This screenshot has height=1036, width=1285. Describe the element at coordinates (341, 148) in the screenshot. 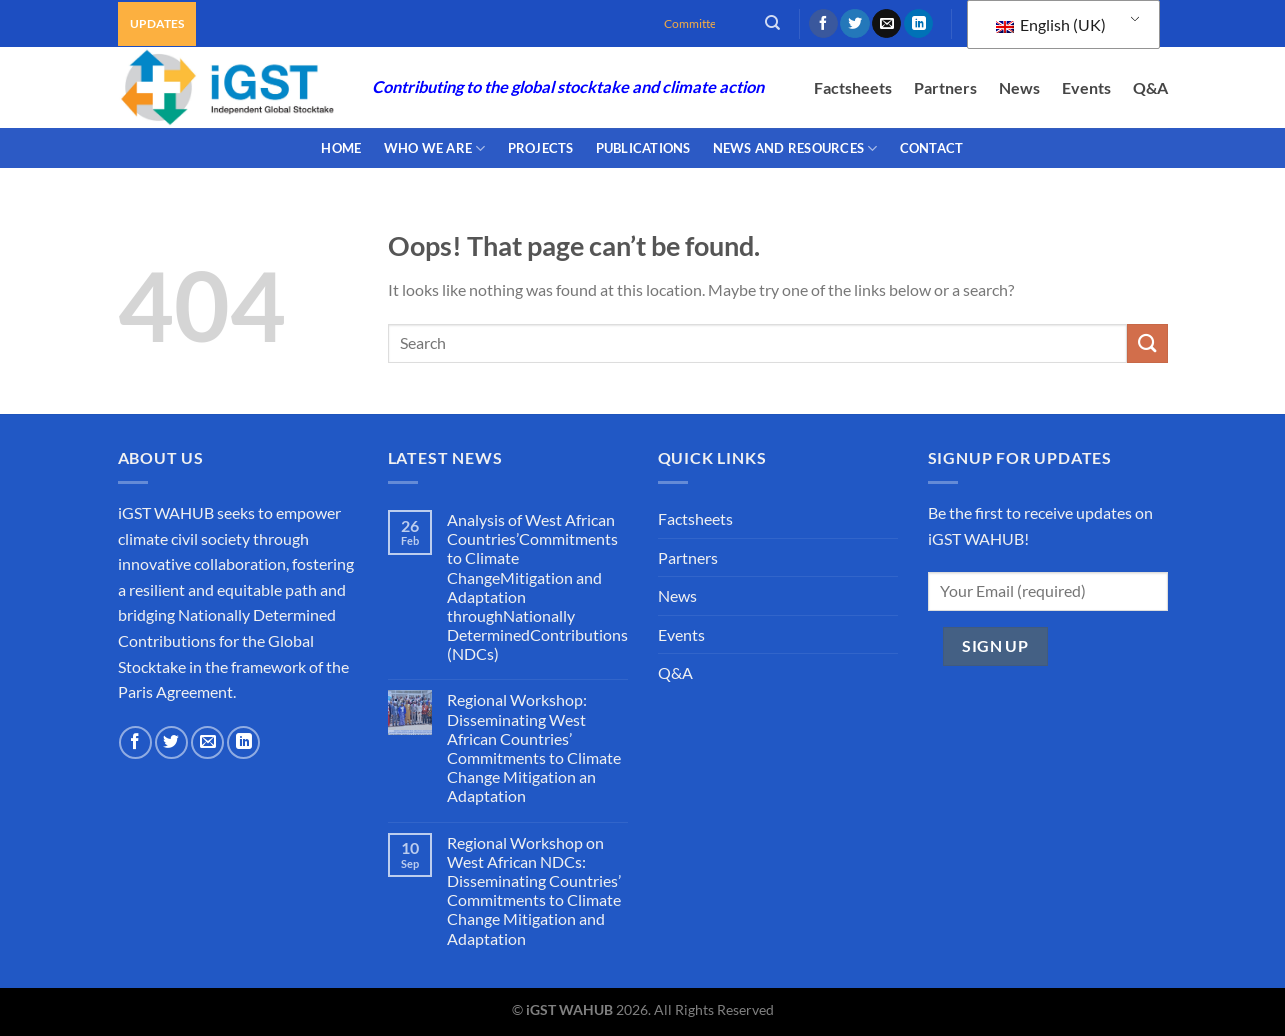

I see `Home` at that location.